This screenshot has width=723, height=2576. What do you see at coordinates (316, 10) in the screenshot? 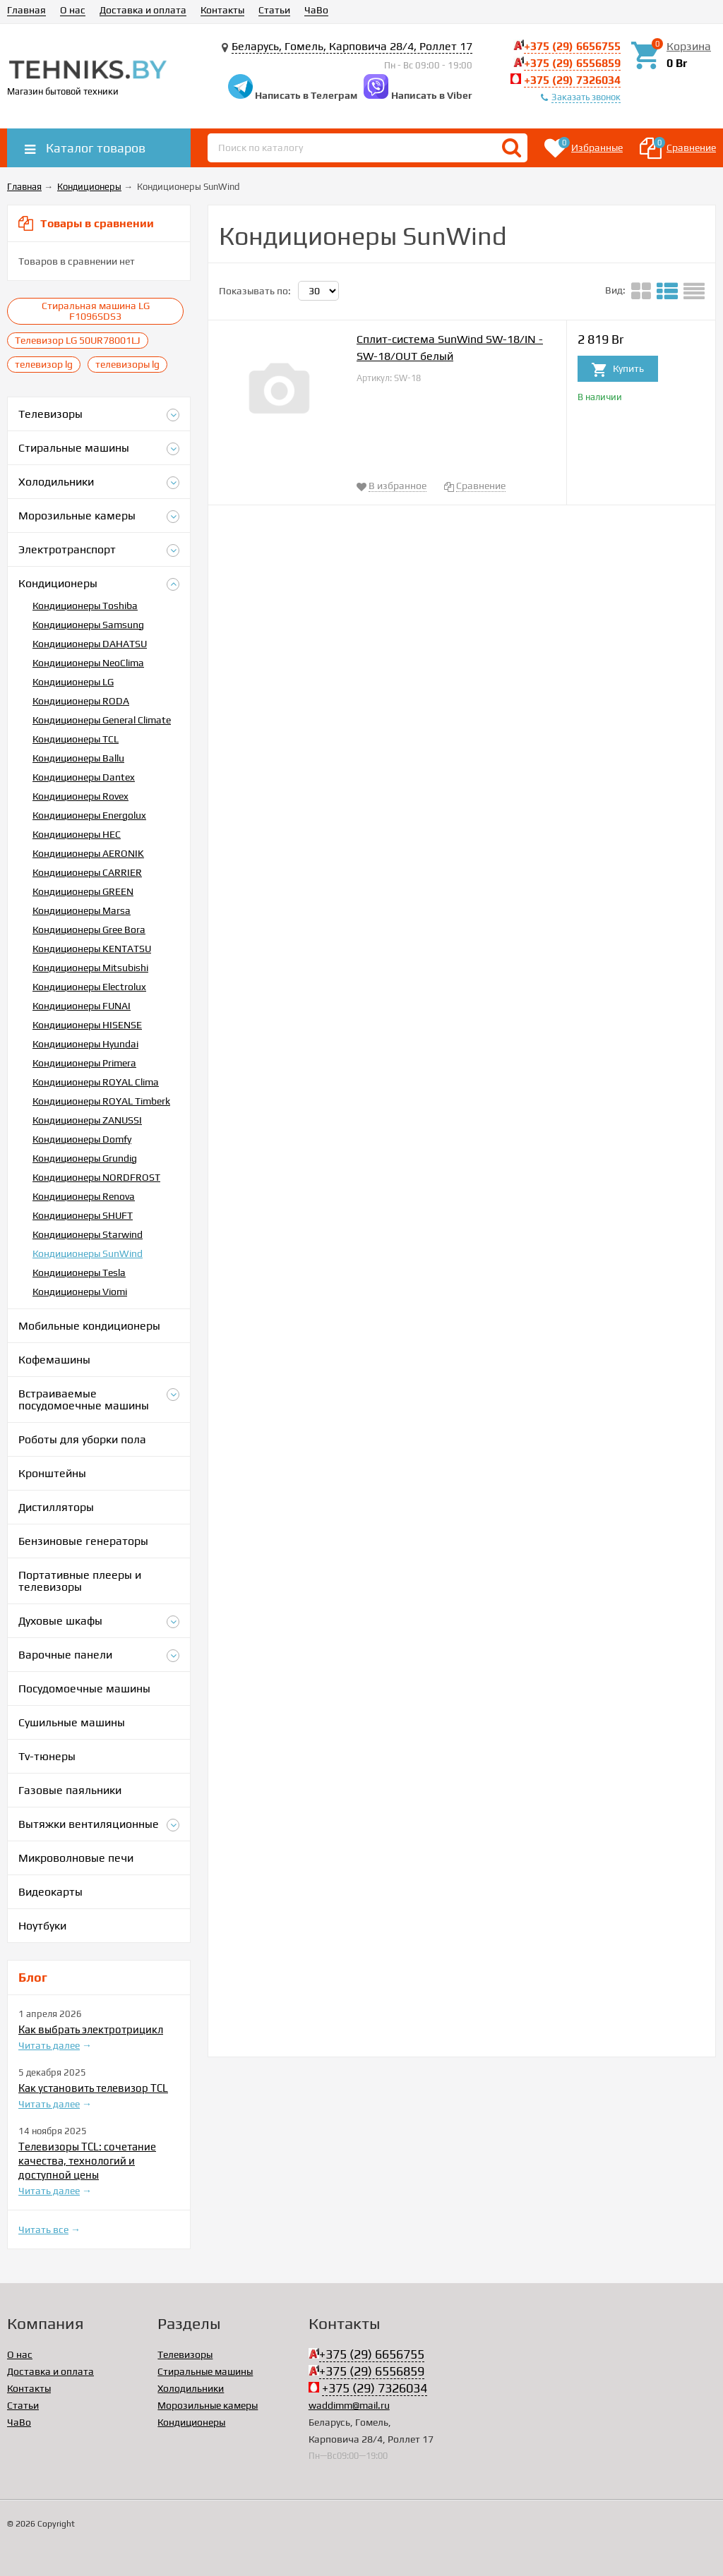
I see `ЧаВо` at bounding box center [316, 10].